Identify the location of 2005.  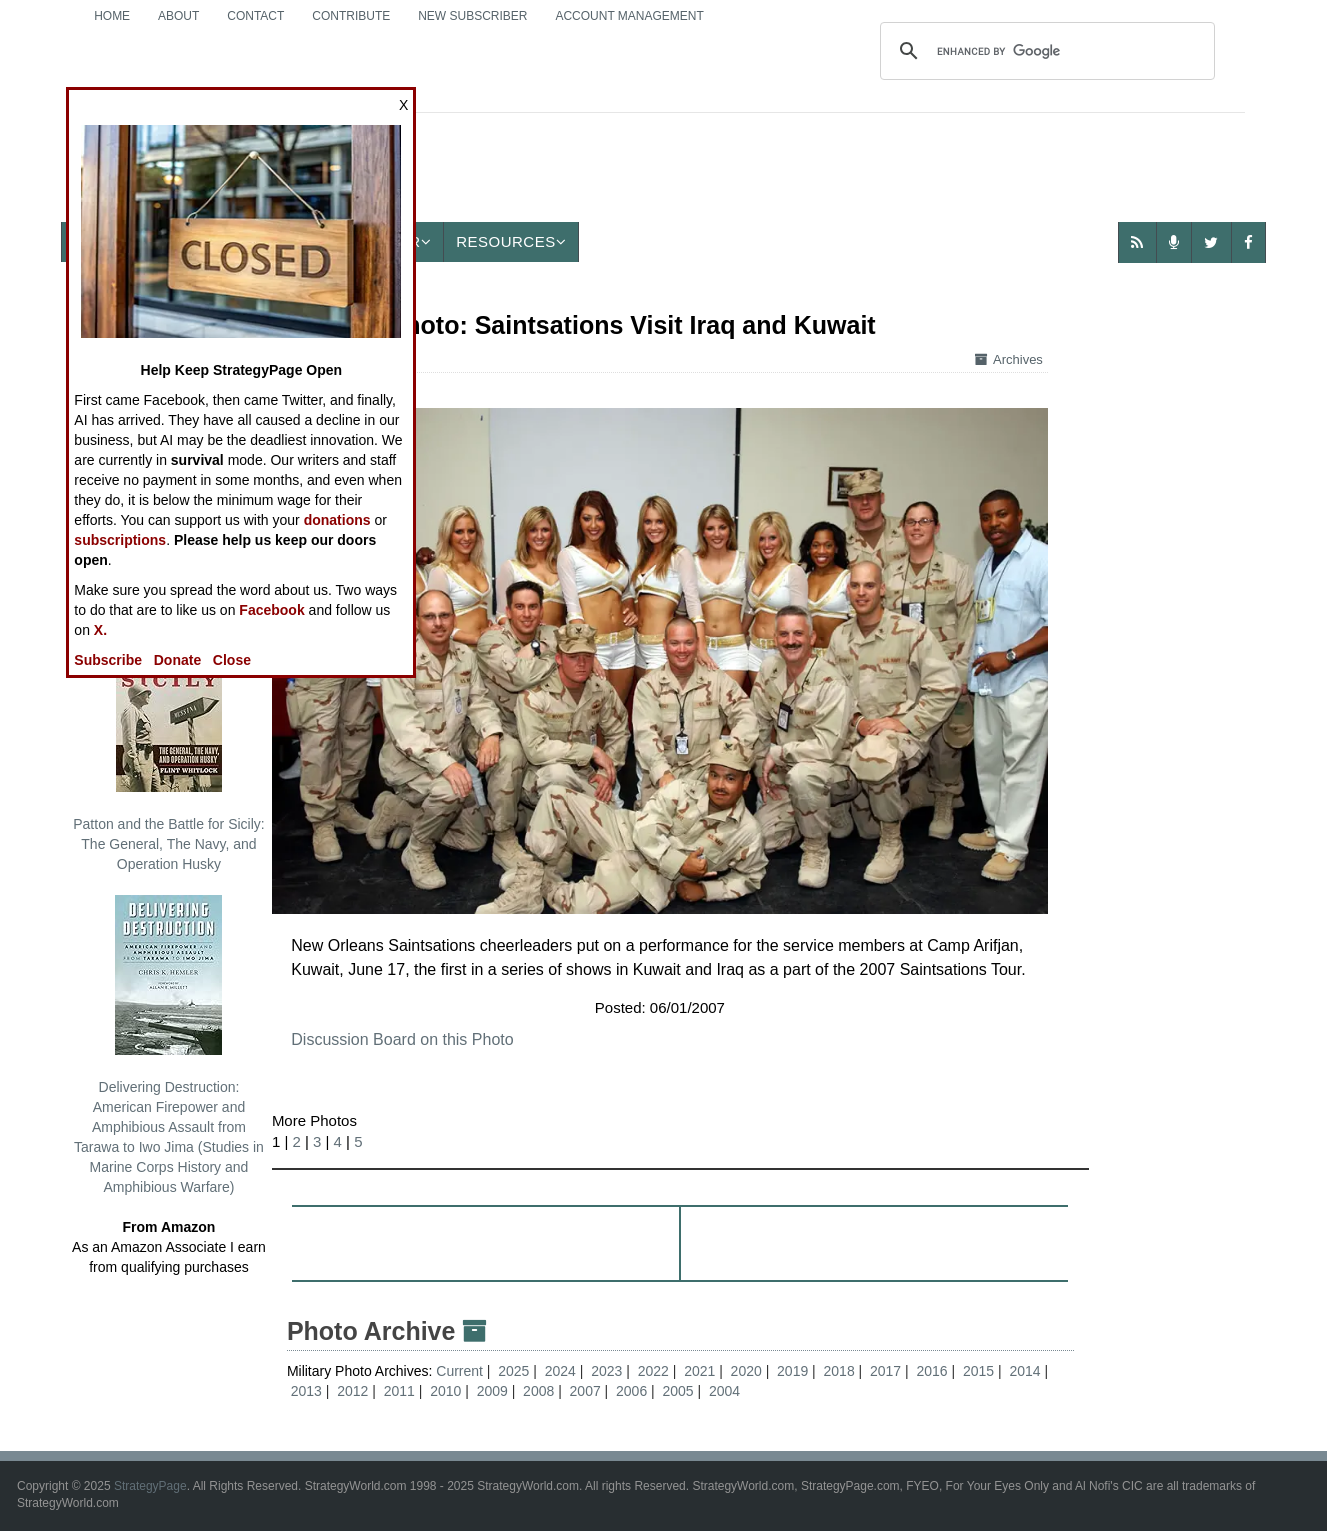
(678, 1391).